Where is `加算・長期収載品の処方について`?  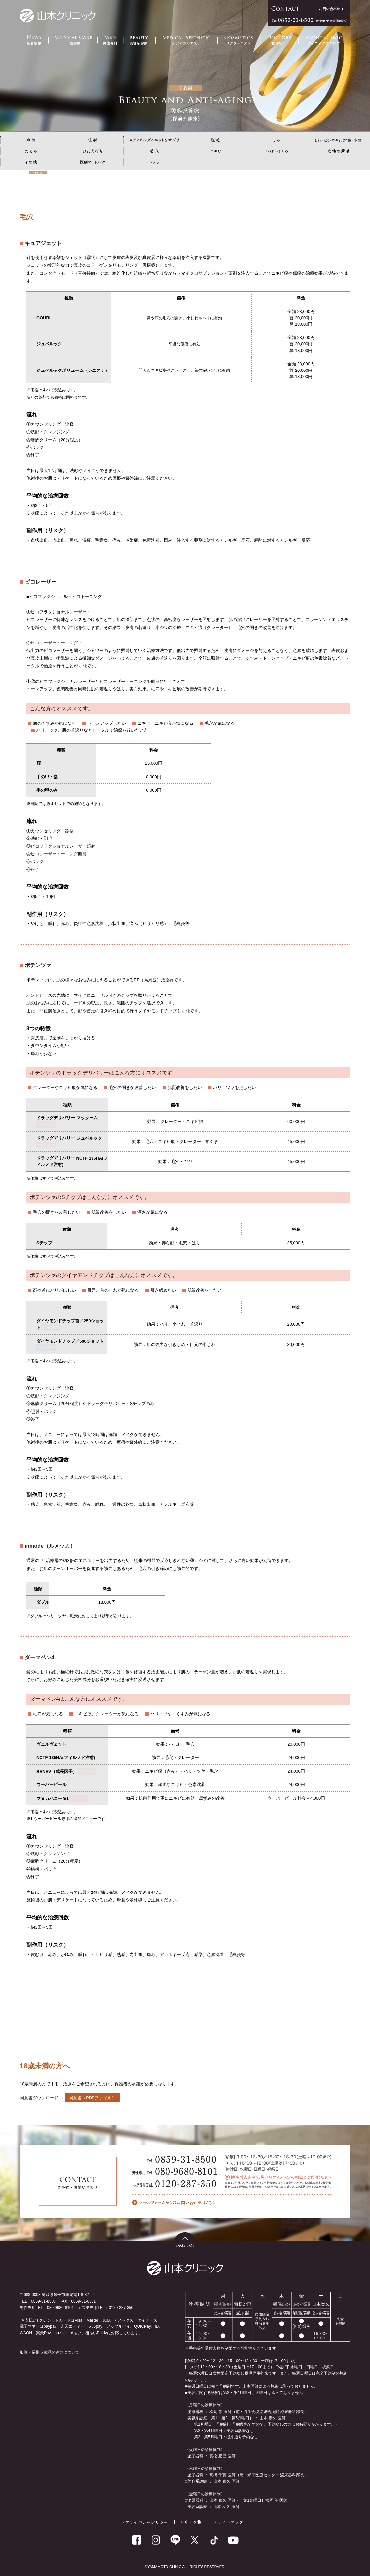
加算・長期収載品の処方について is located at coordinates (49, 2352).